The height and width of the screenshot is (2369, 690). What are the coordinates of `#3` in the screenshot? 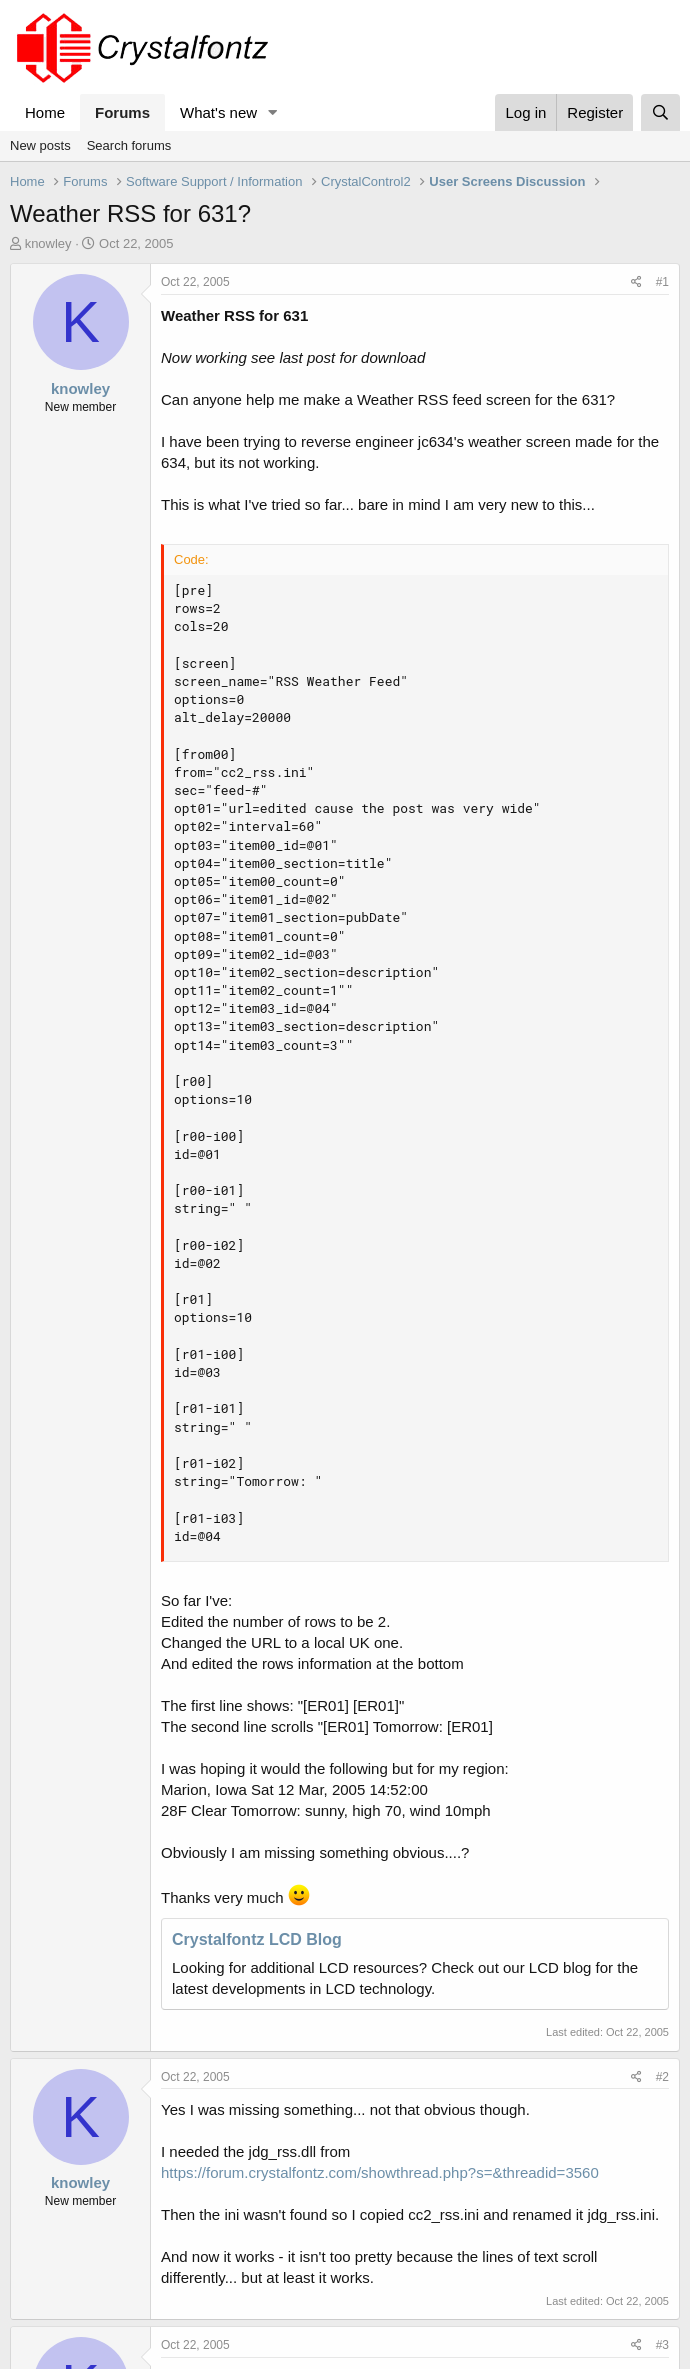 It's located at (662, 2345).